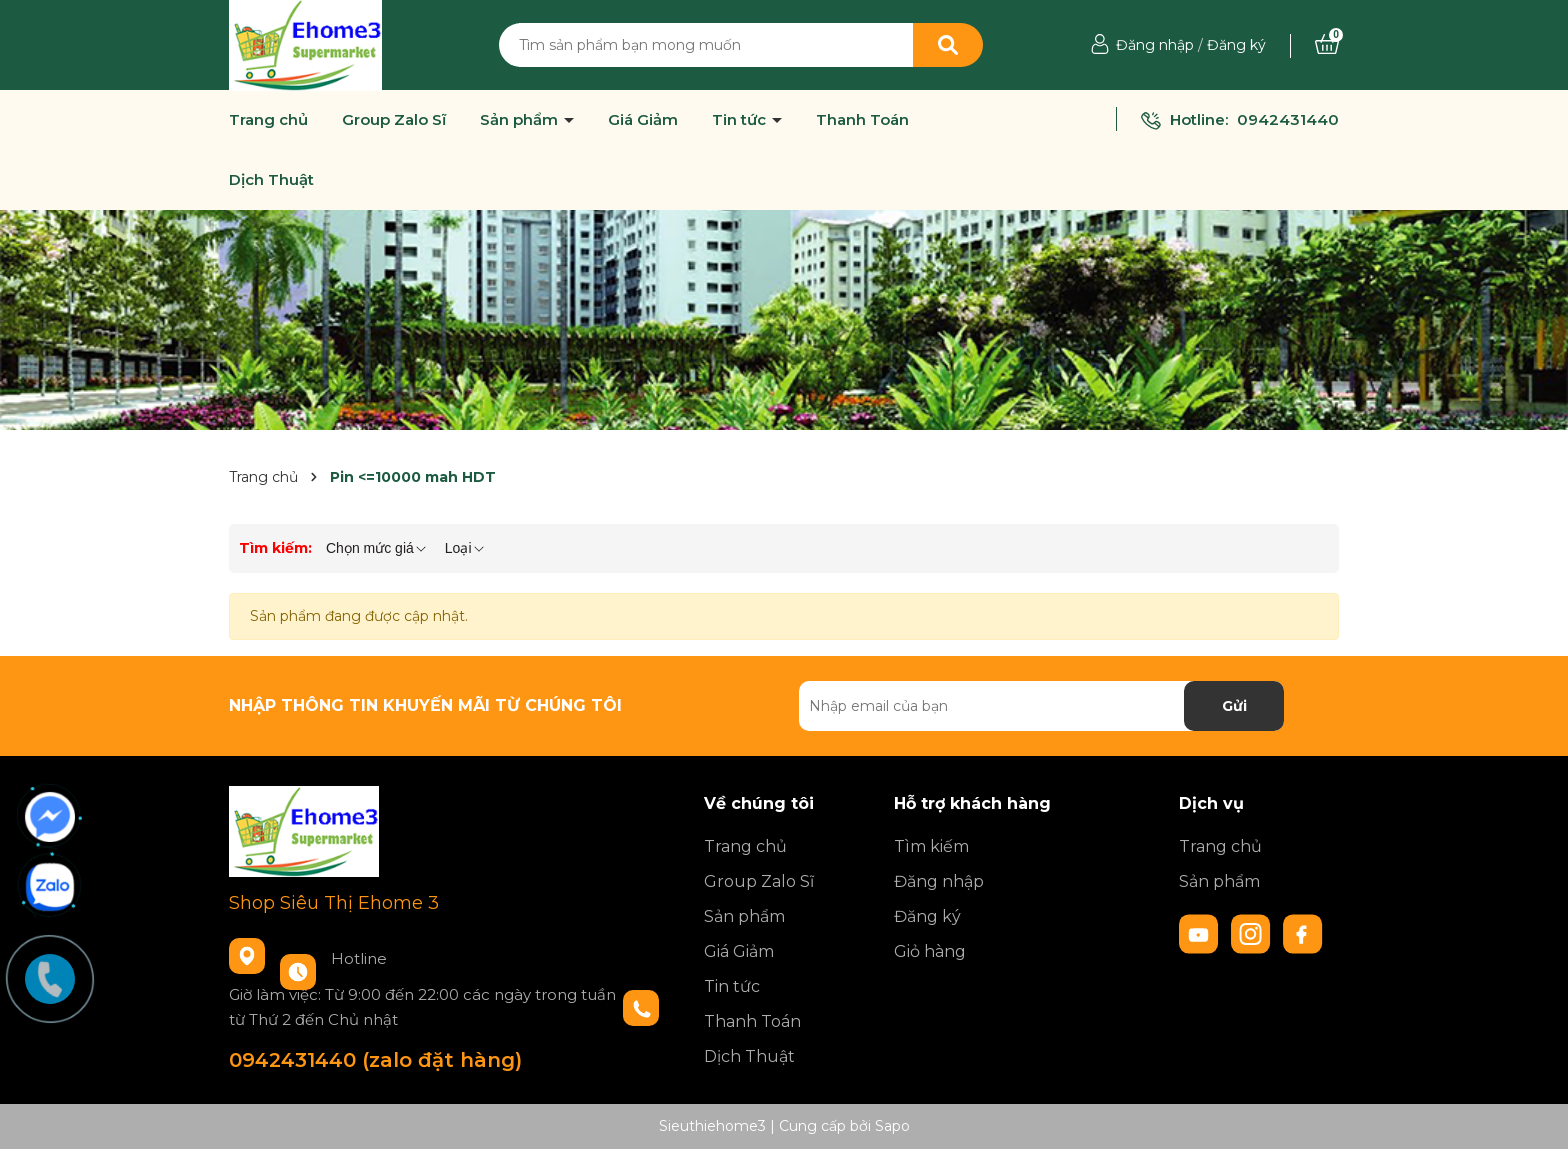  What do you see at coordinates (1288, 119) in the screenshot?
I see `0942431440` at bounding box center [1288, 119].